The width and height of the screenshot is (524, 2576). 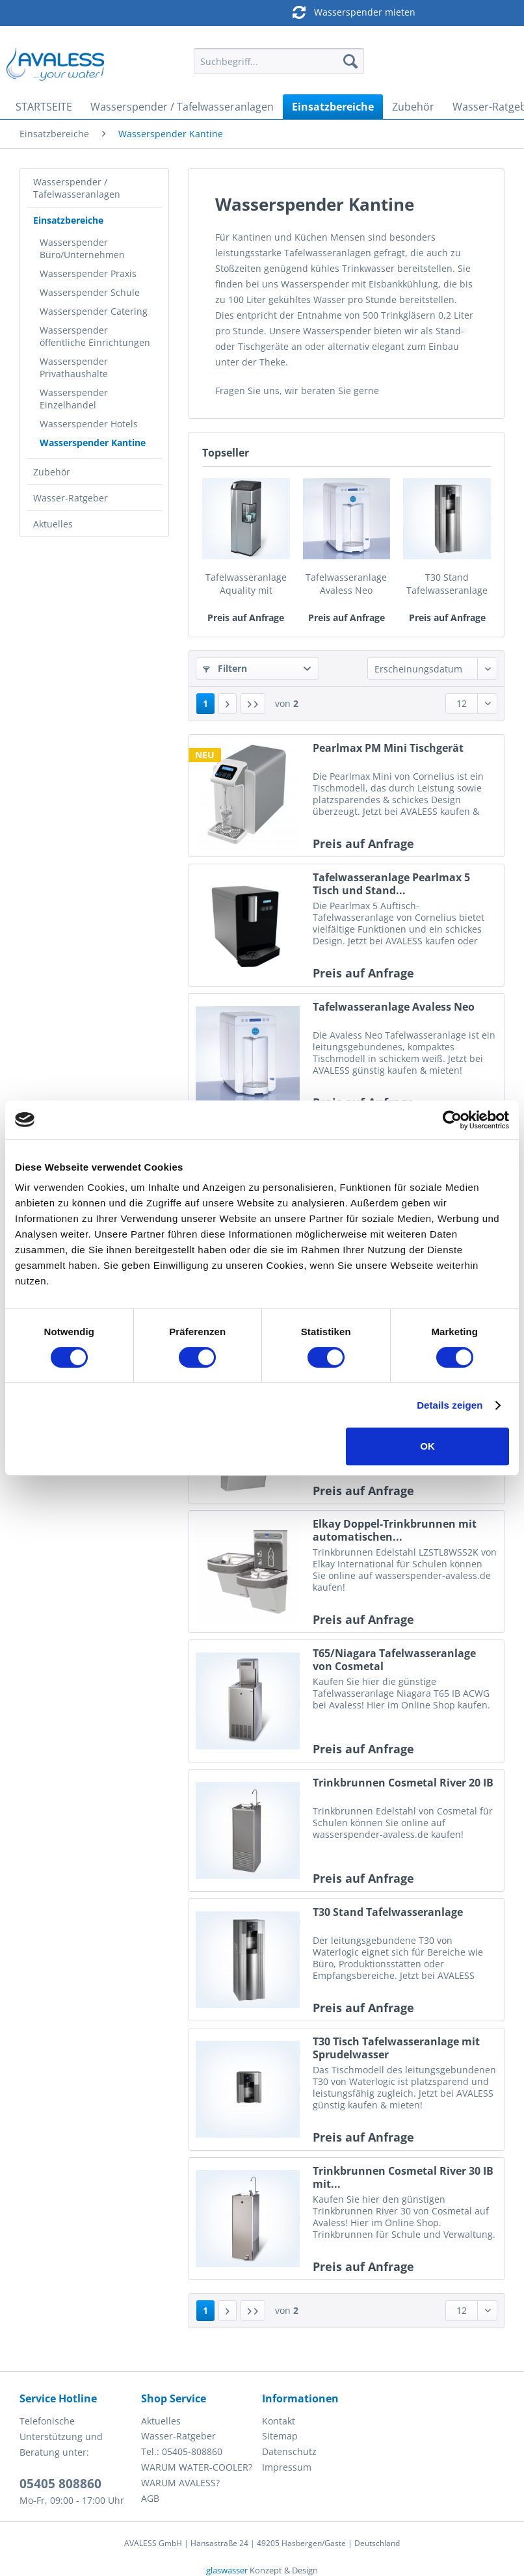 I want to click on Wasserspender / Tafelwasseranlagen, so click(x=76, y=188).